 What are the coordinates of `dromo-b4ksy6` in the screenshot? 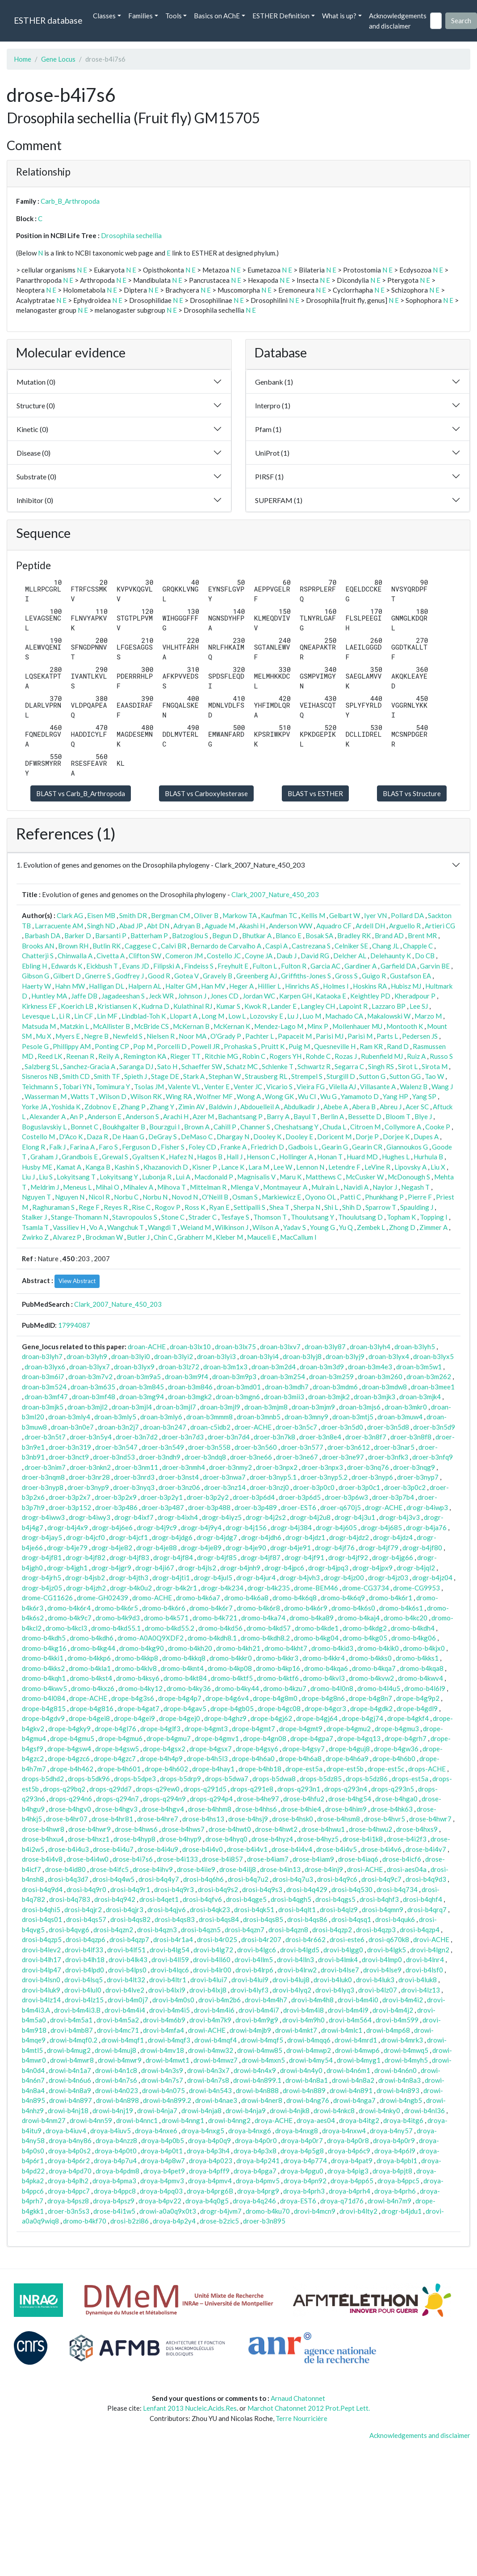 It's located at (137, 1678).